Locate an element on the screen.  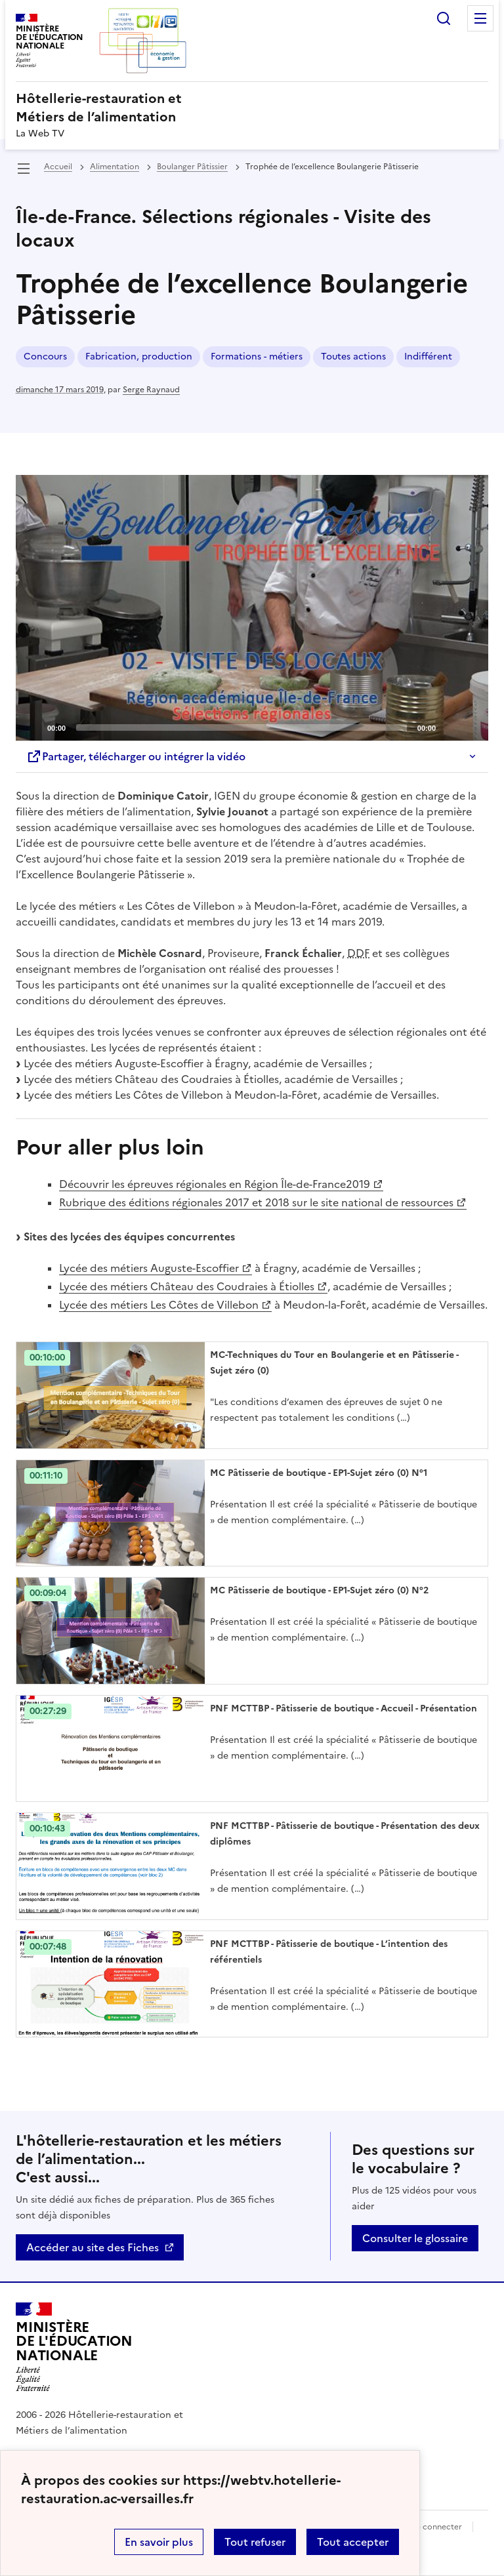
Alimentation [ouvrir la rubrique Alimentation] is located at coordinates (114, 167).